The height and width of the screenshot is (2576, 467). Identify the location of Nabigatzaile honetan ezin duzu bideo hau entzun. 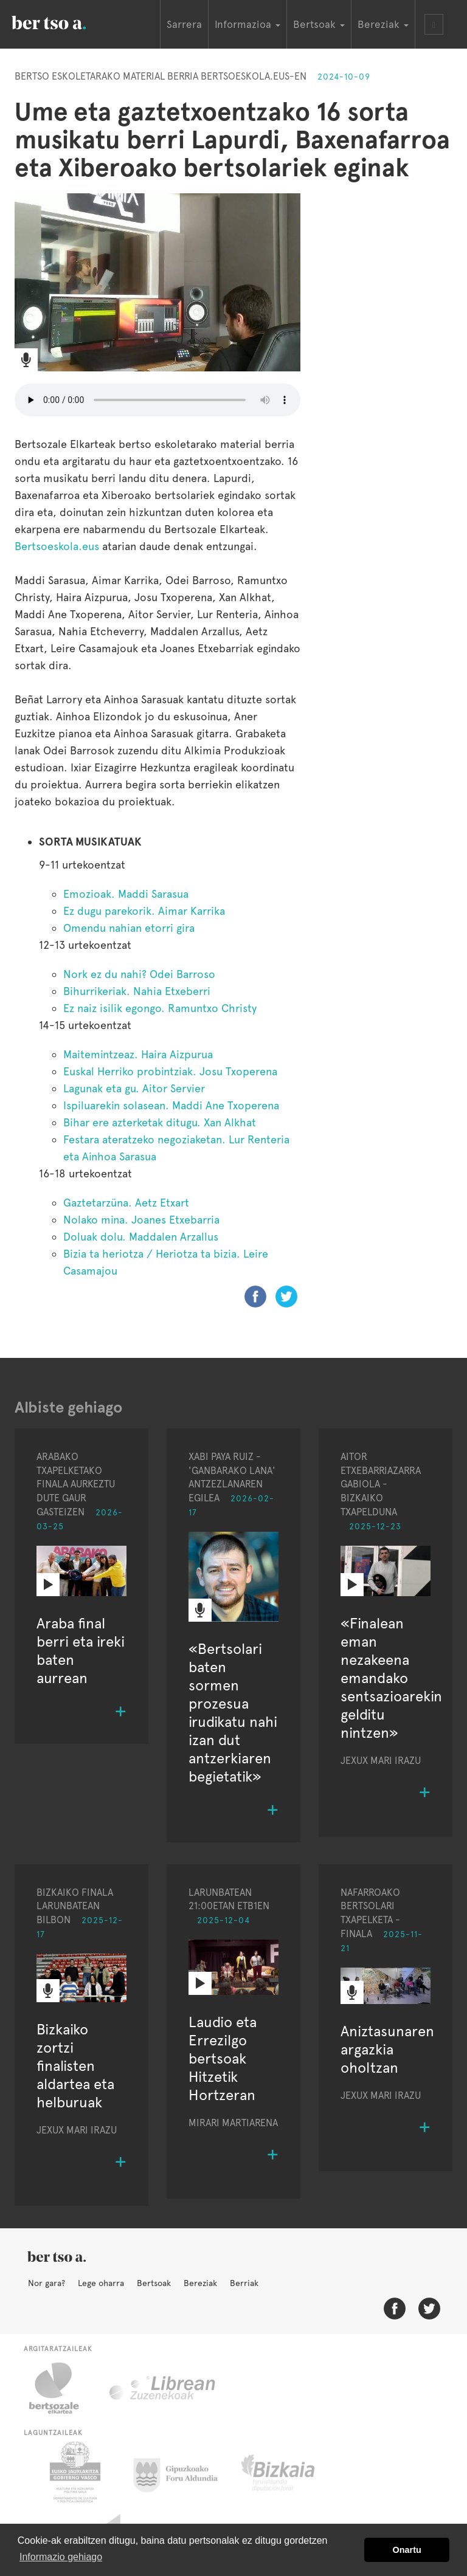
(157, 400).